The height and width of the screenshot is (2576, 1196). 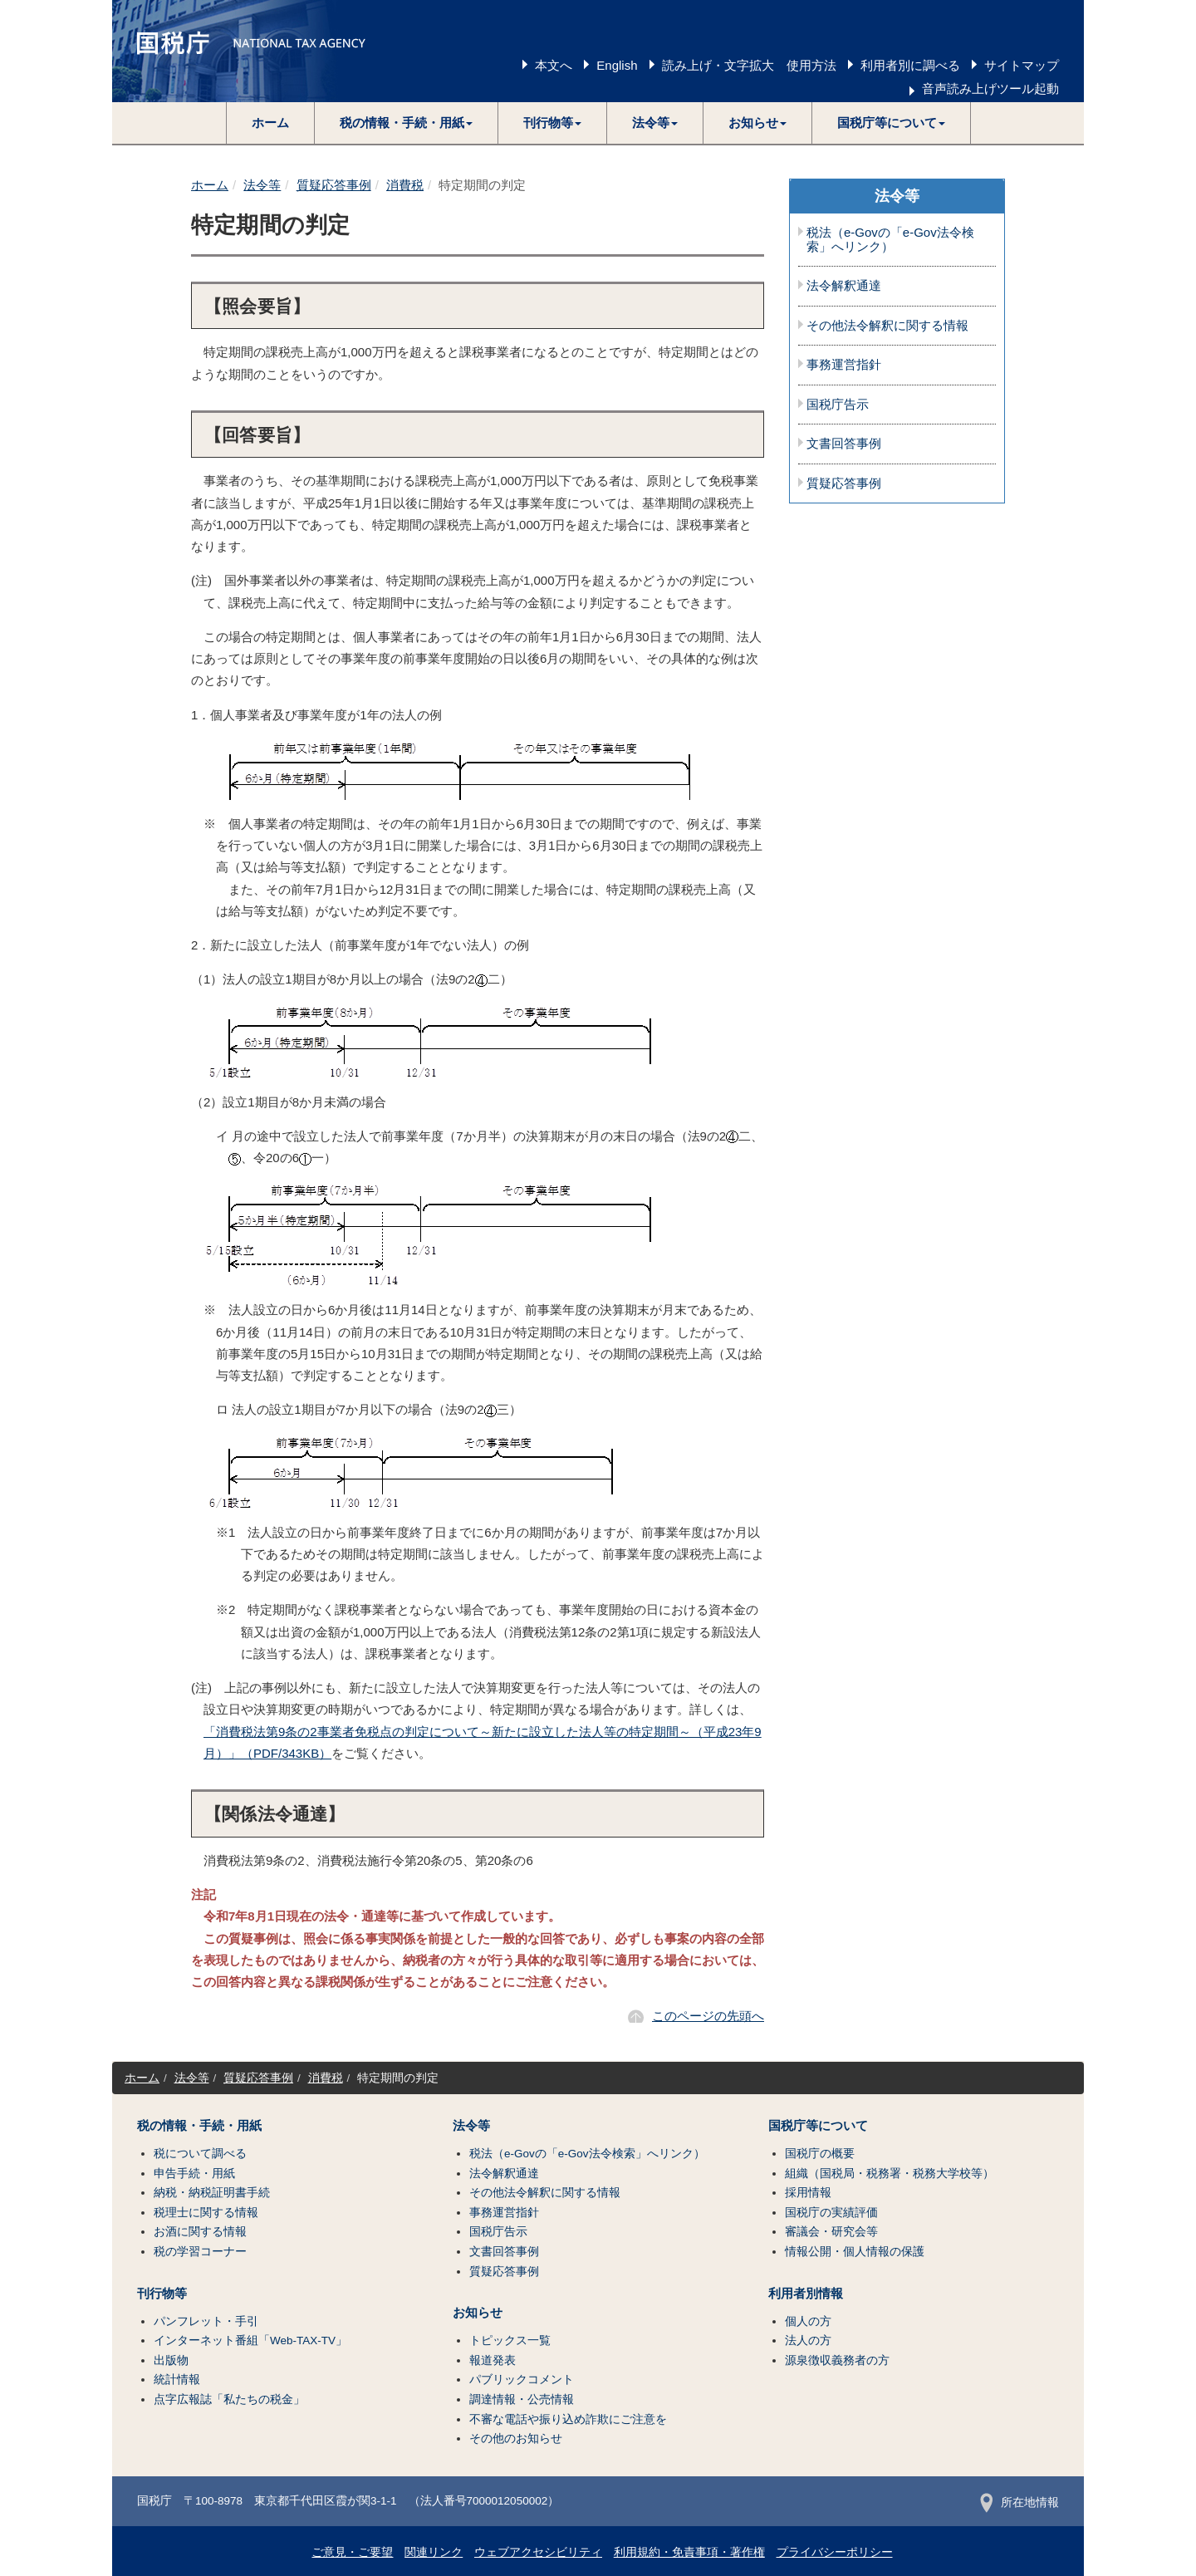 What do you see at coordinates (1021, 65) in the screenshot?
I see `サイトマップ` at bounding box center [1021, 65].